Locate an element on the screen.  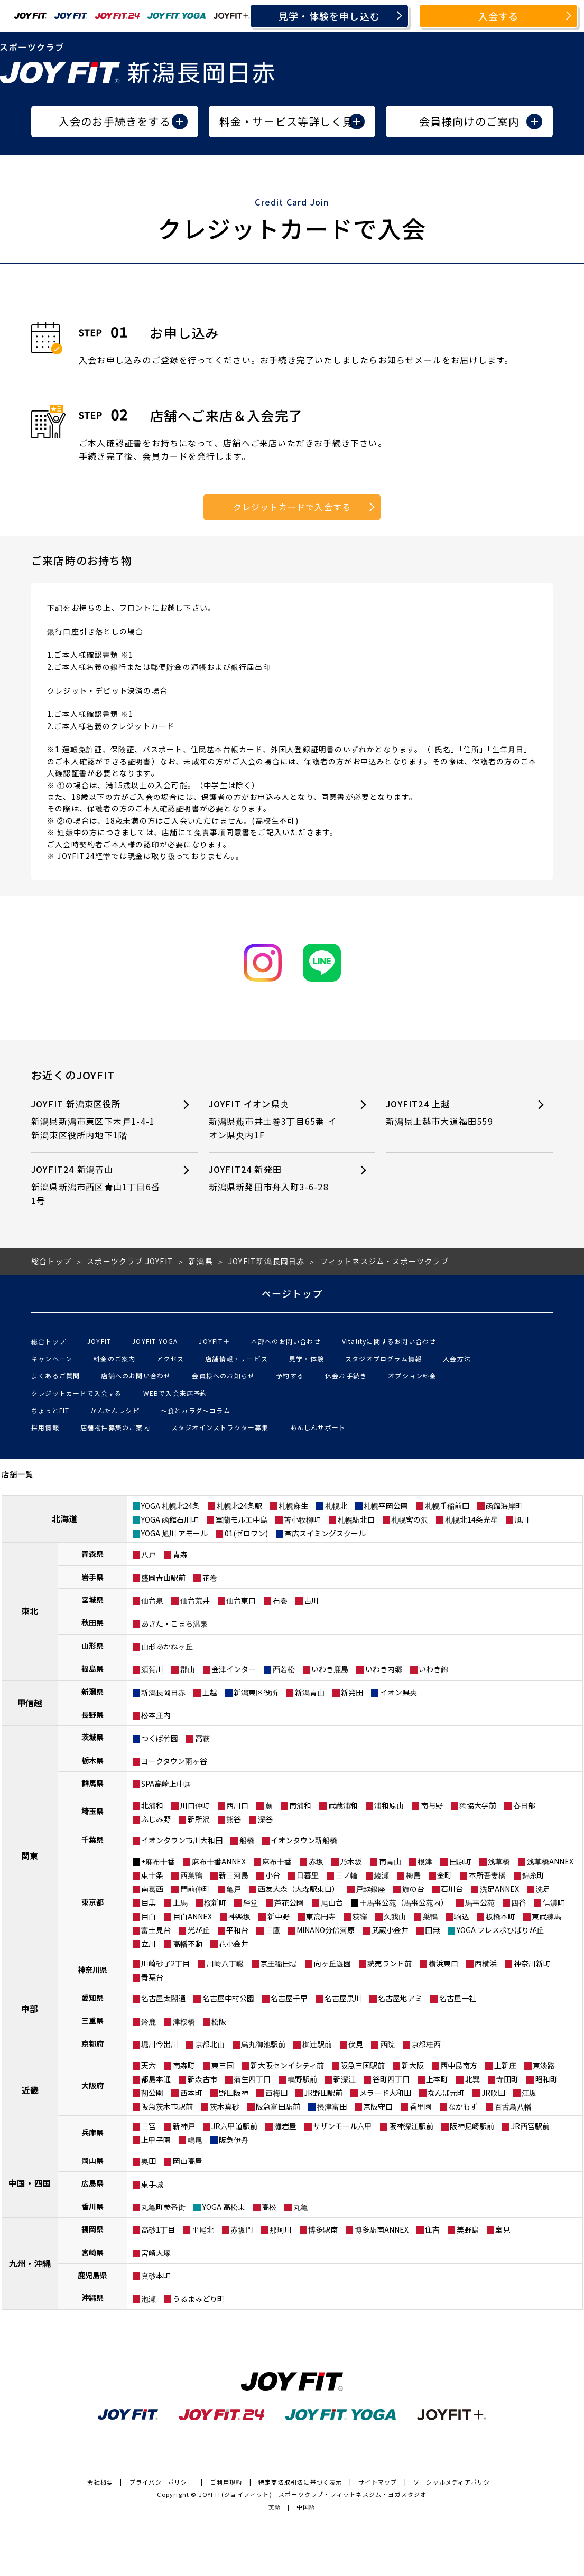
名古屋太閤通 is located at coordinates (163, 1998).